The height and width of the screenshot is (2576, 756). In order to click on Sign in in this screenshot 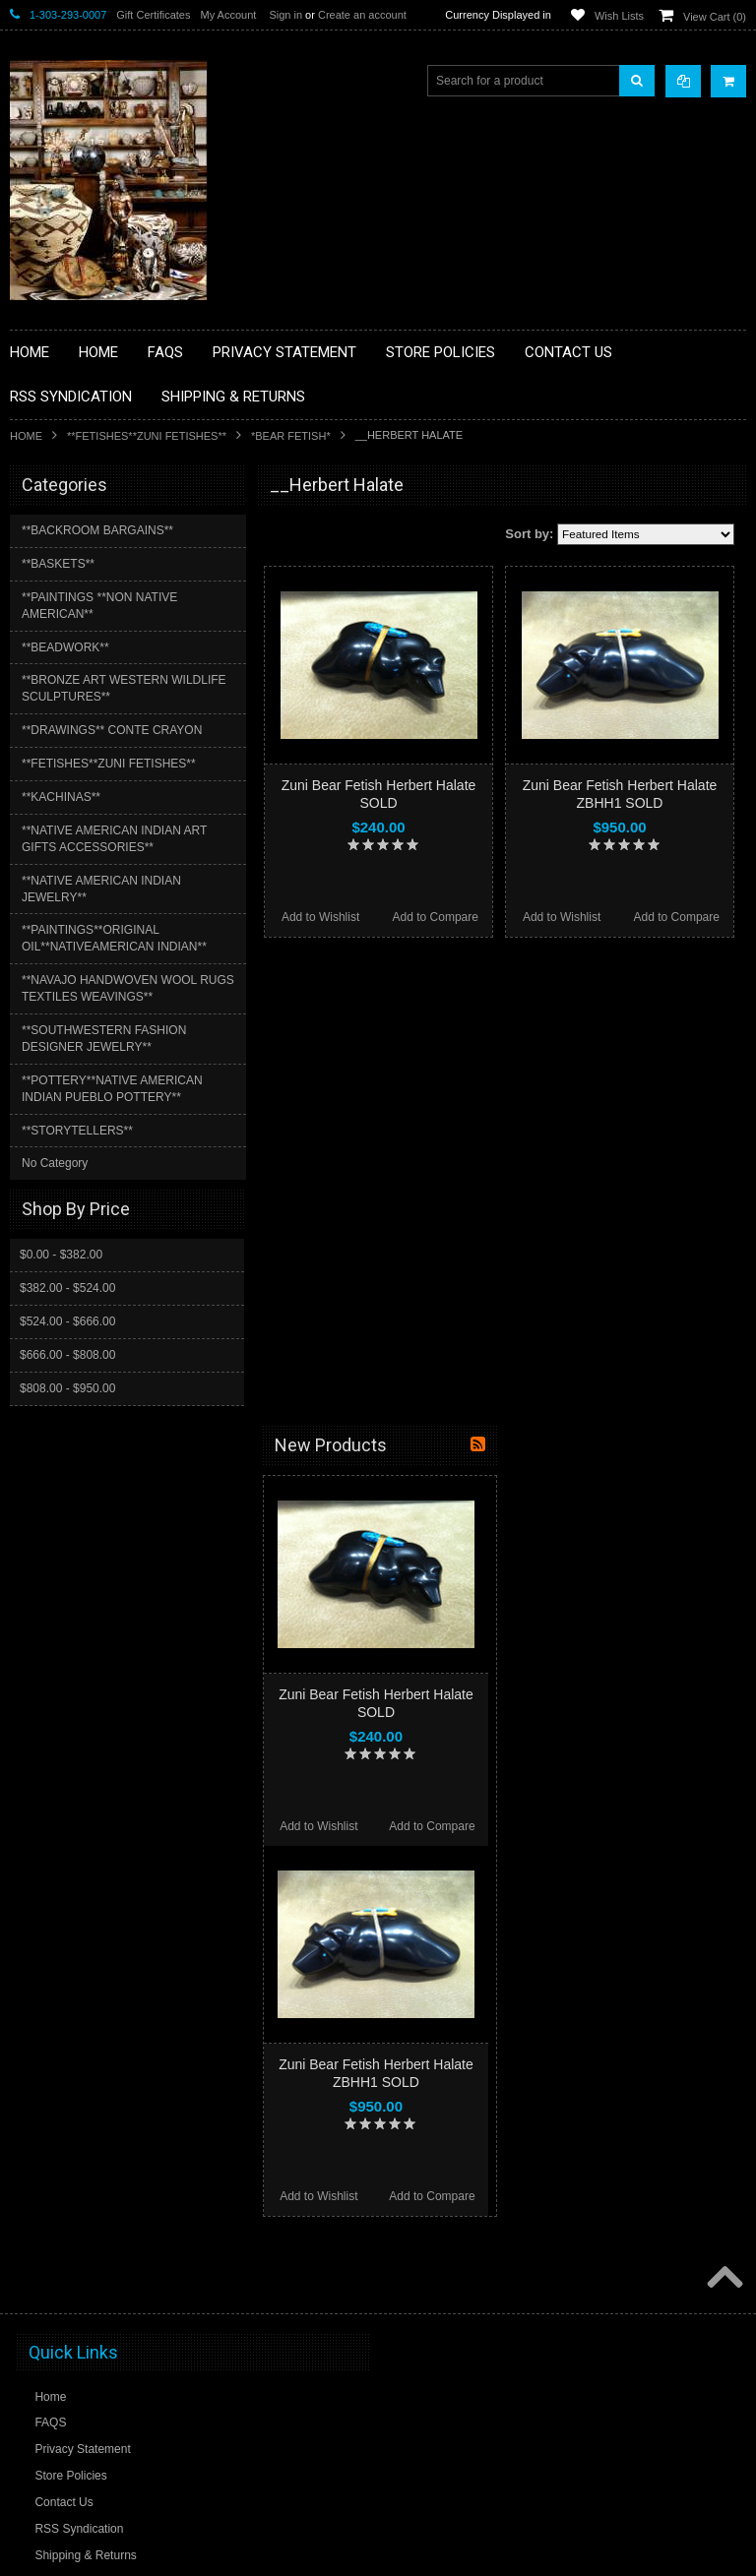, I will do `click(285, 15)`.